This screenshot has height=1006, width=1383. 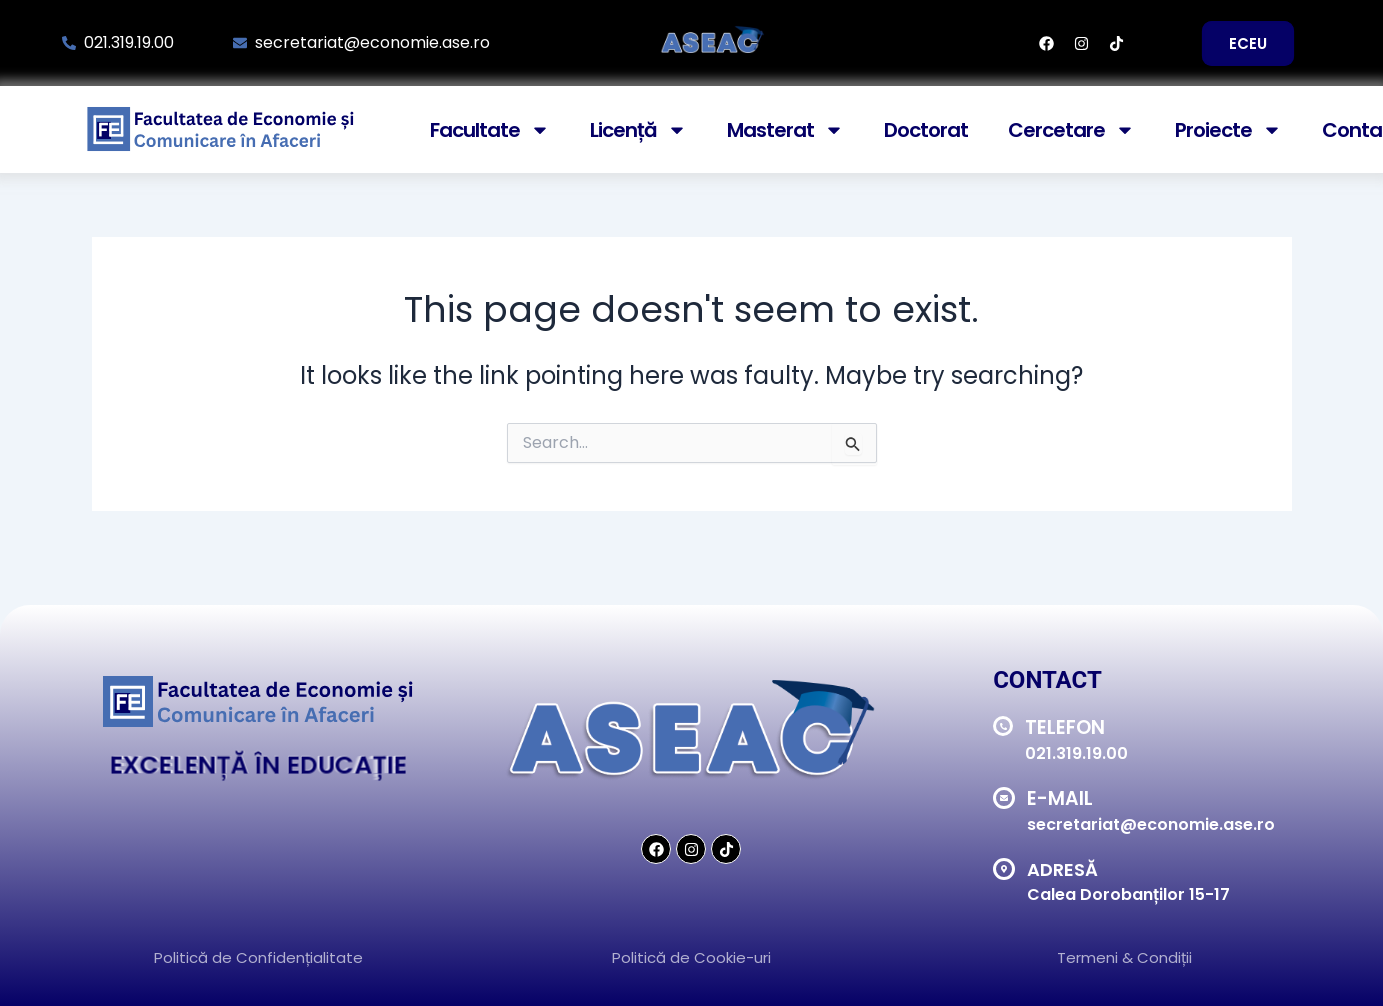 I want to click on Facultate, so click(x=490, y=130).